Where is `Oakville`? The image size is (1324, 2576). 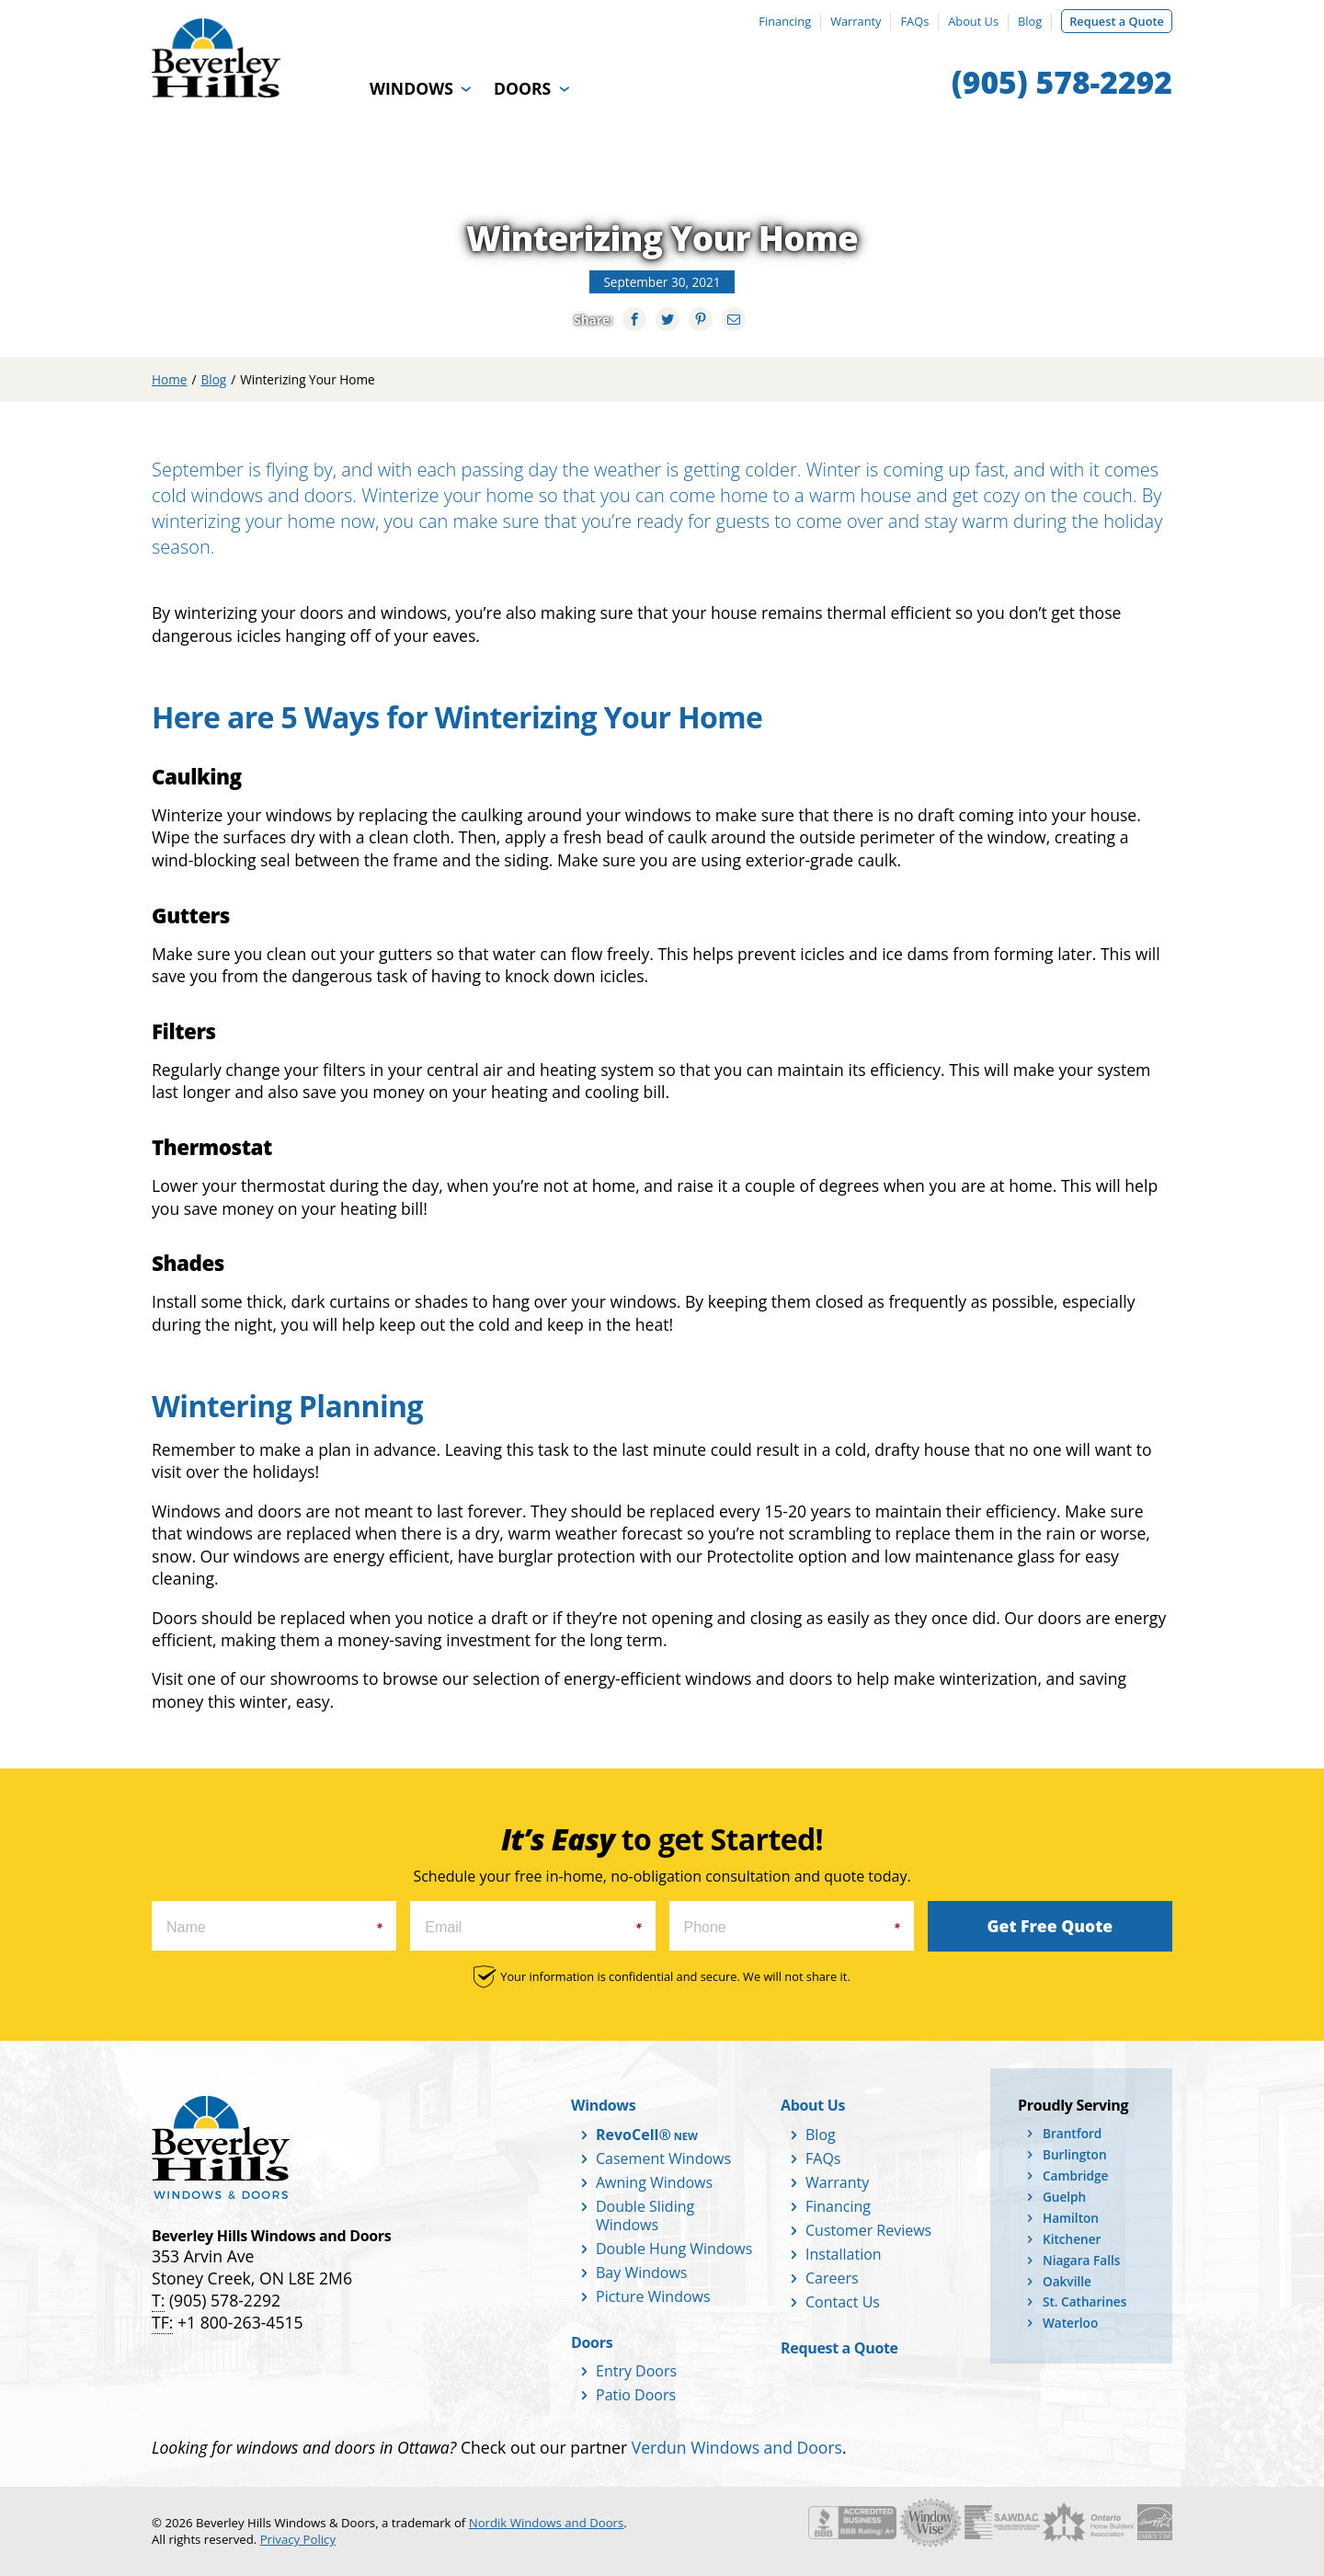
Oakville is located at coordinates (1067, 2281).